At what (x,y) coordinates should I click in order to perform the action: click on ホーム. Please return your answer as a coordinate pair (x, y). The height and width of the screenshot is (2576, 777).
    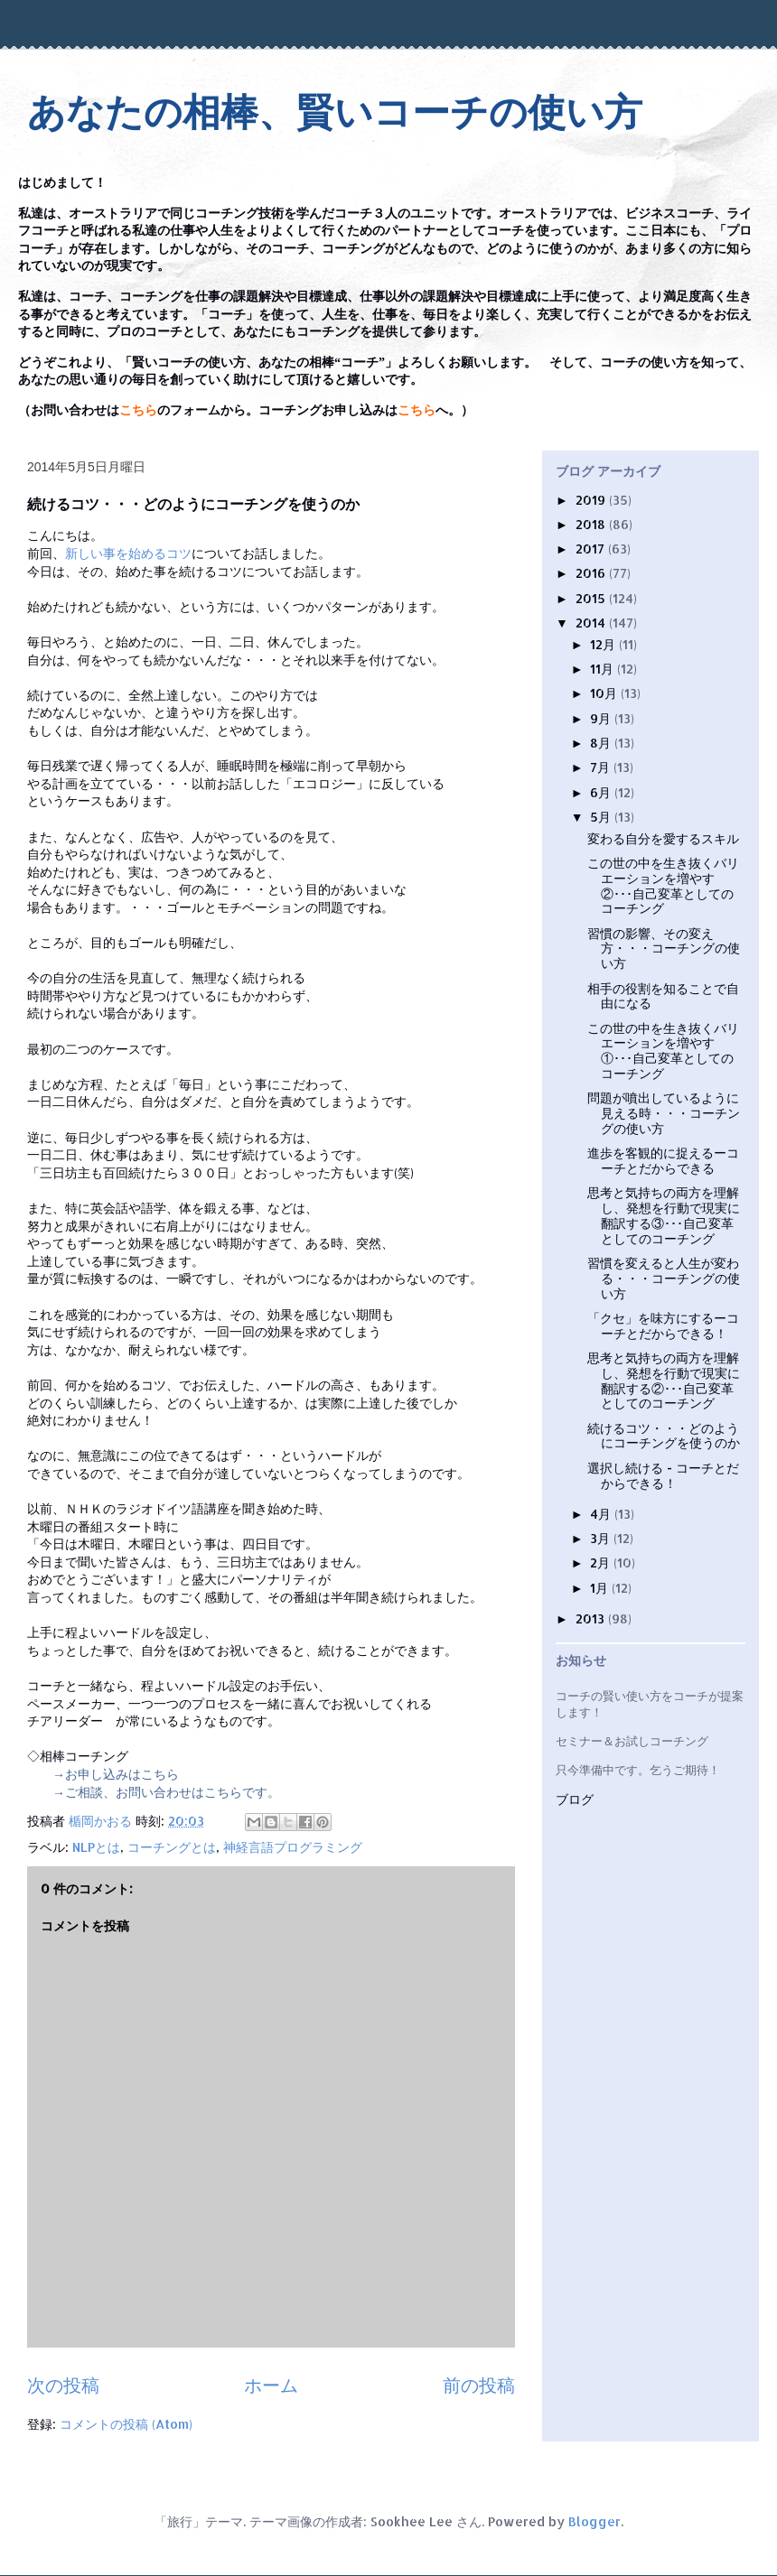
    Looking at the image, I should click on (271, 2385).